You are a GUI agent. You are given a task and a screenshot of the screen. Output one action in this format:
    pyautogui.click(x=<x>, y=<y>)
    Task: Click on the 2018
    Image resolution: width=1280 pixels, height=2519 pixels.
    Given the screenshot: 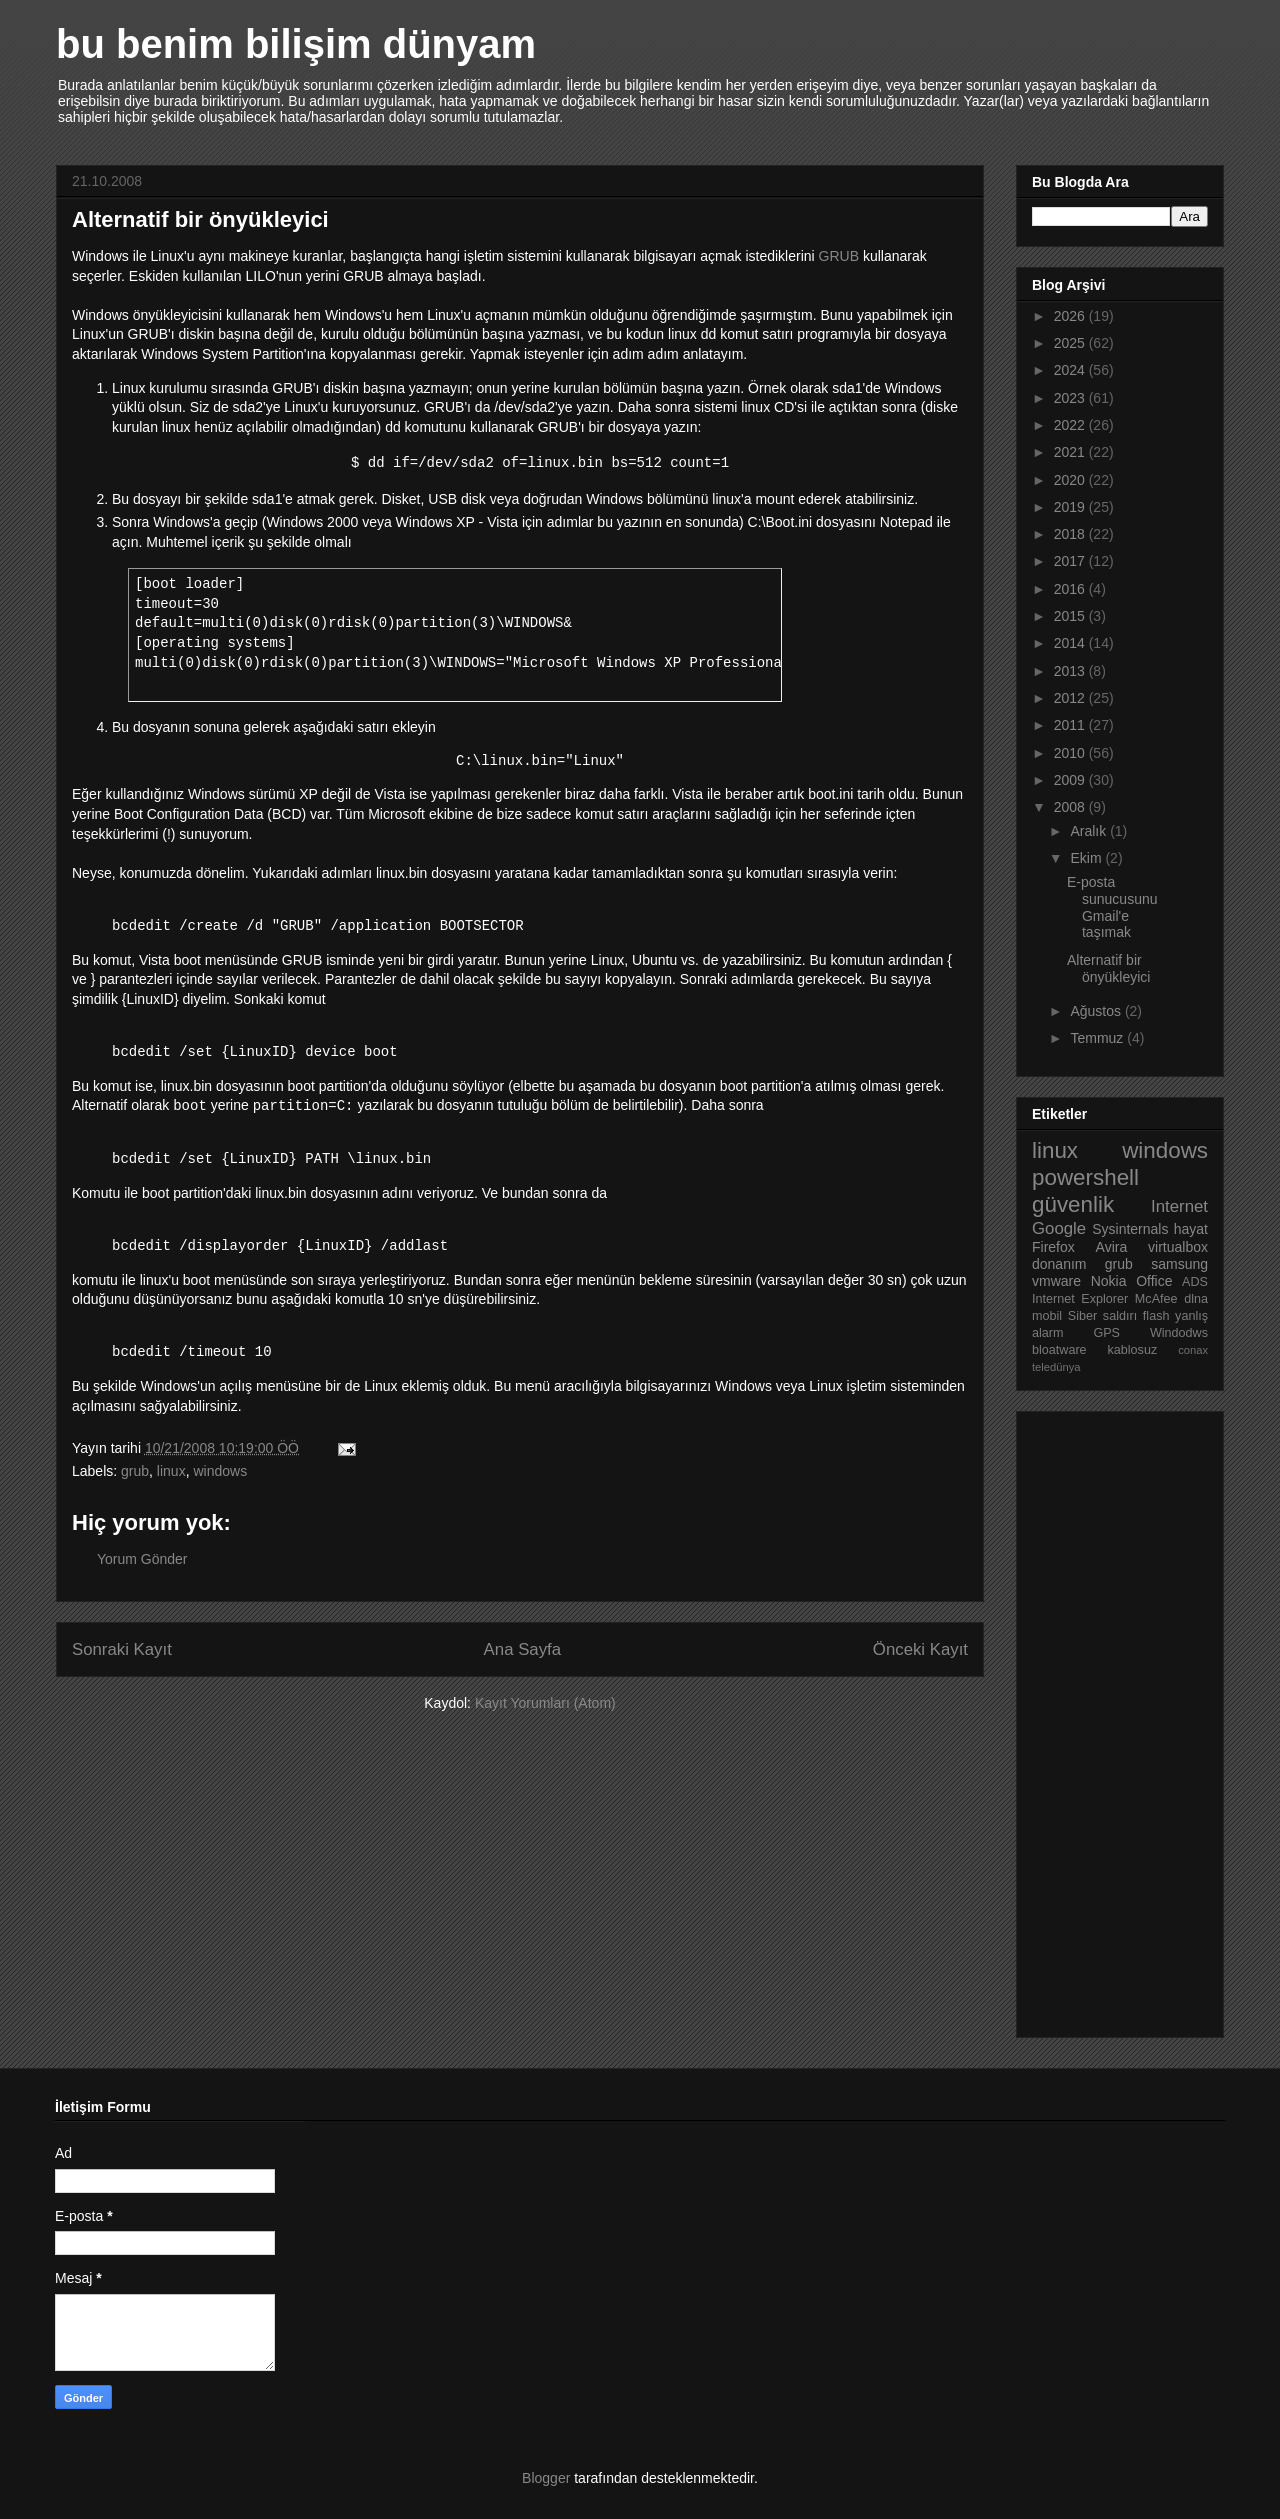 What is the action you would take?
    pyautogui.click(x=1071, y=534)
    